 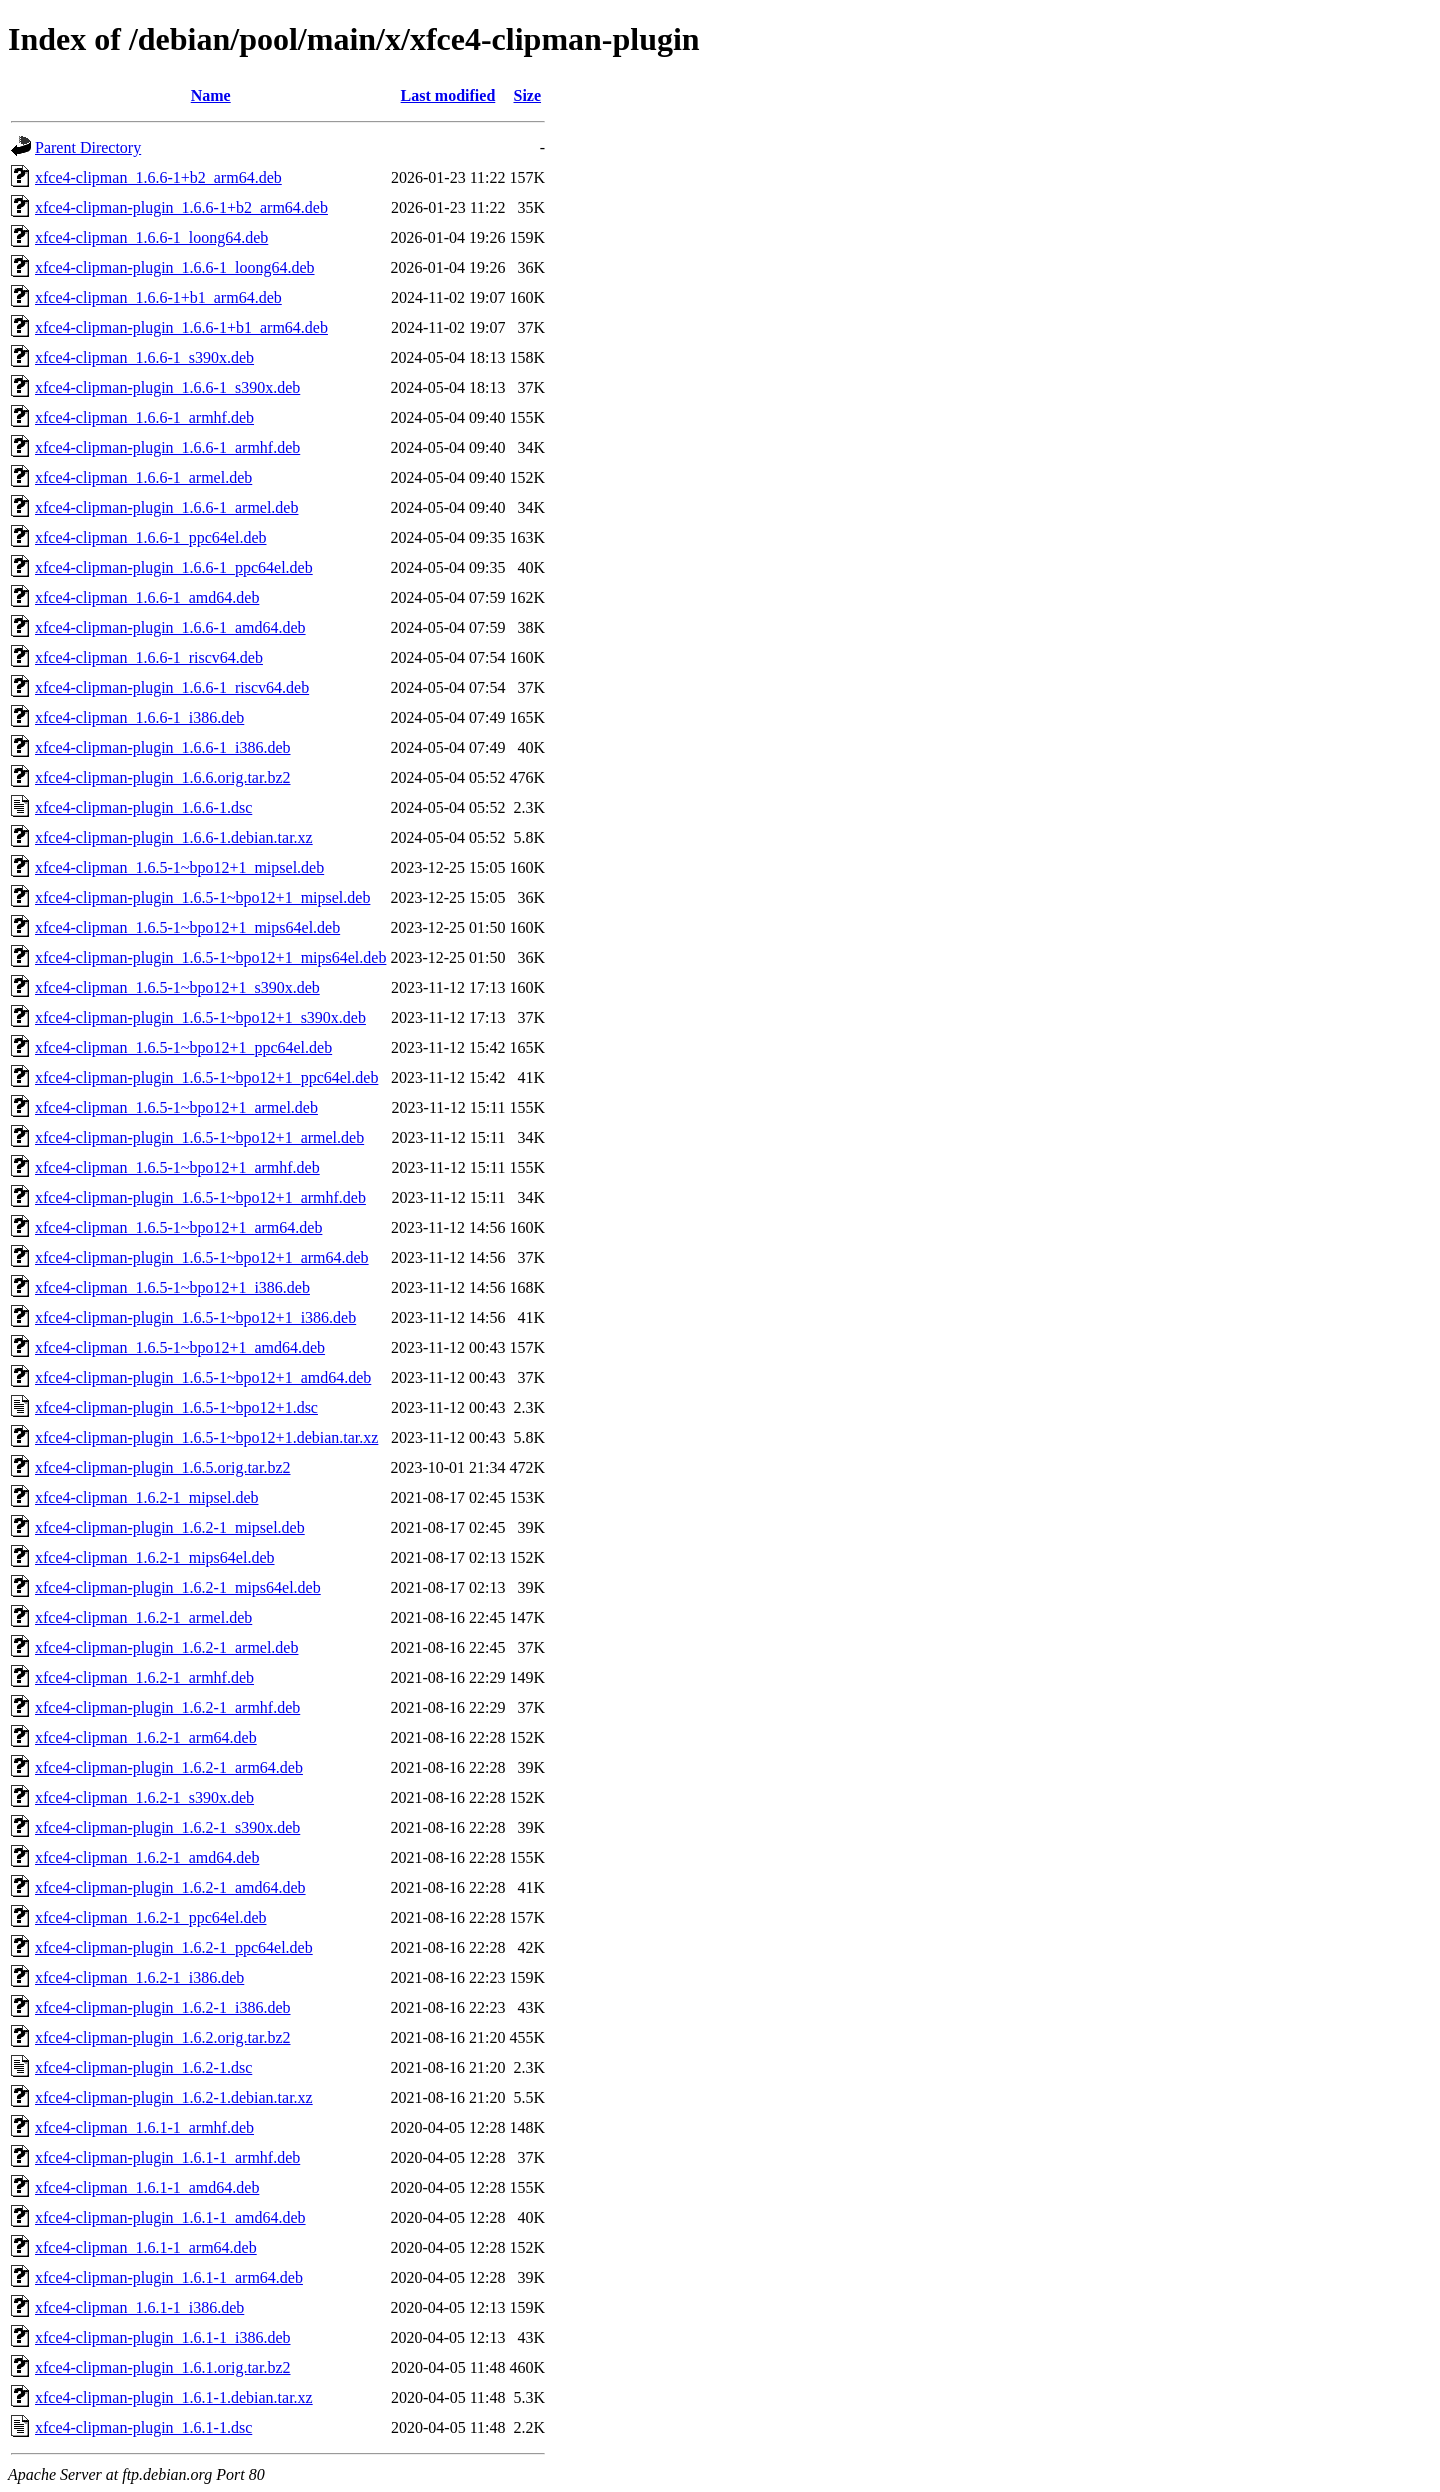 What do you see at coordinates (143, 807) in the screenshot?
I see `xfce4-clipman-plugin_1.6.6-1.dsc` at bounding box center [143, 807].